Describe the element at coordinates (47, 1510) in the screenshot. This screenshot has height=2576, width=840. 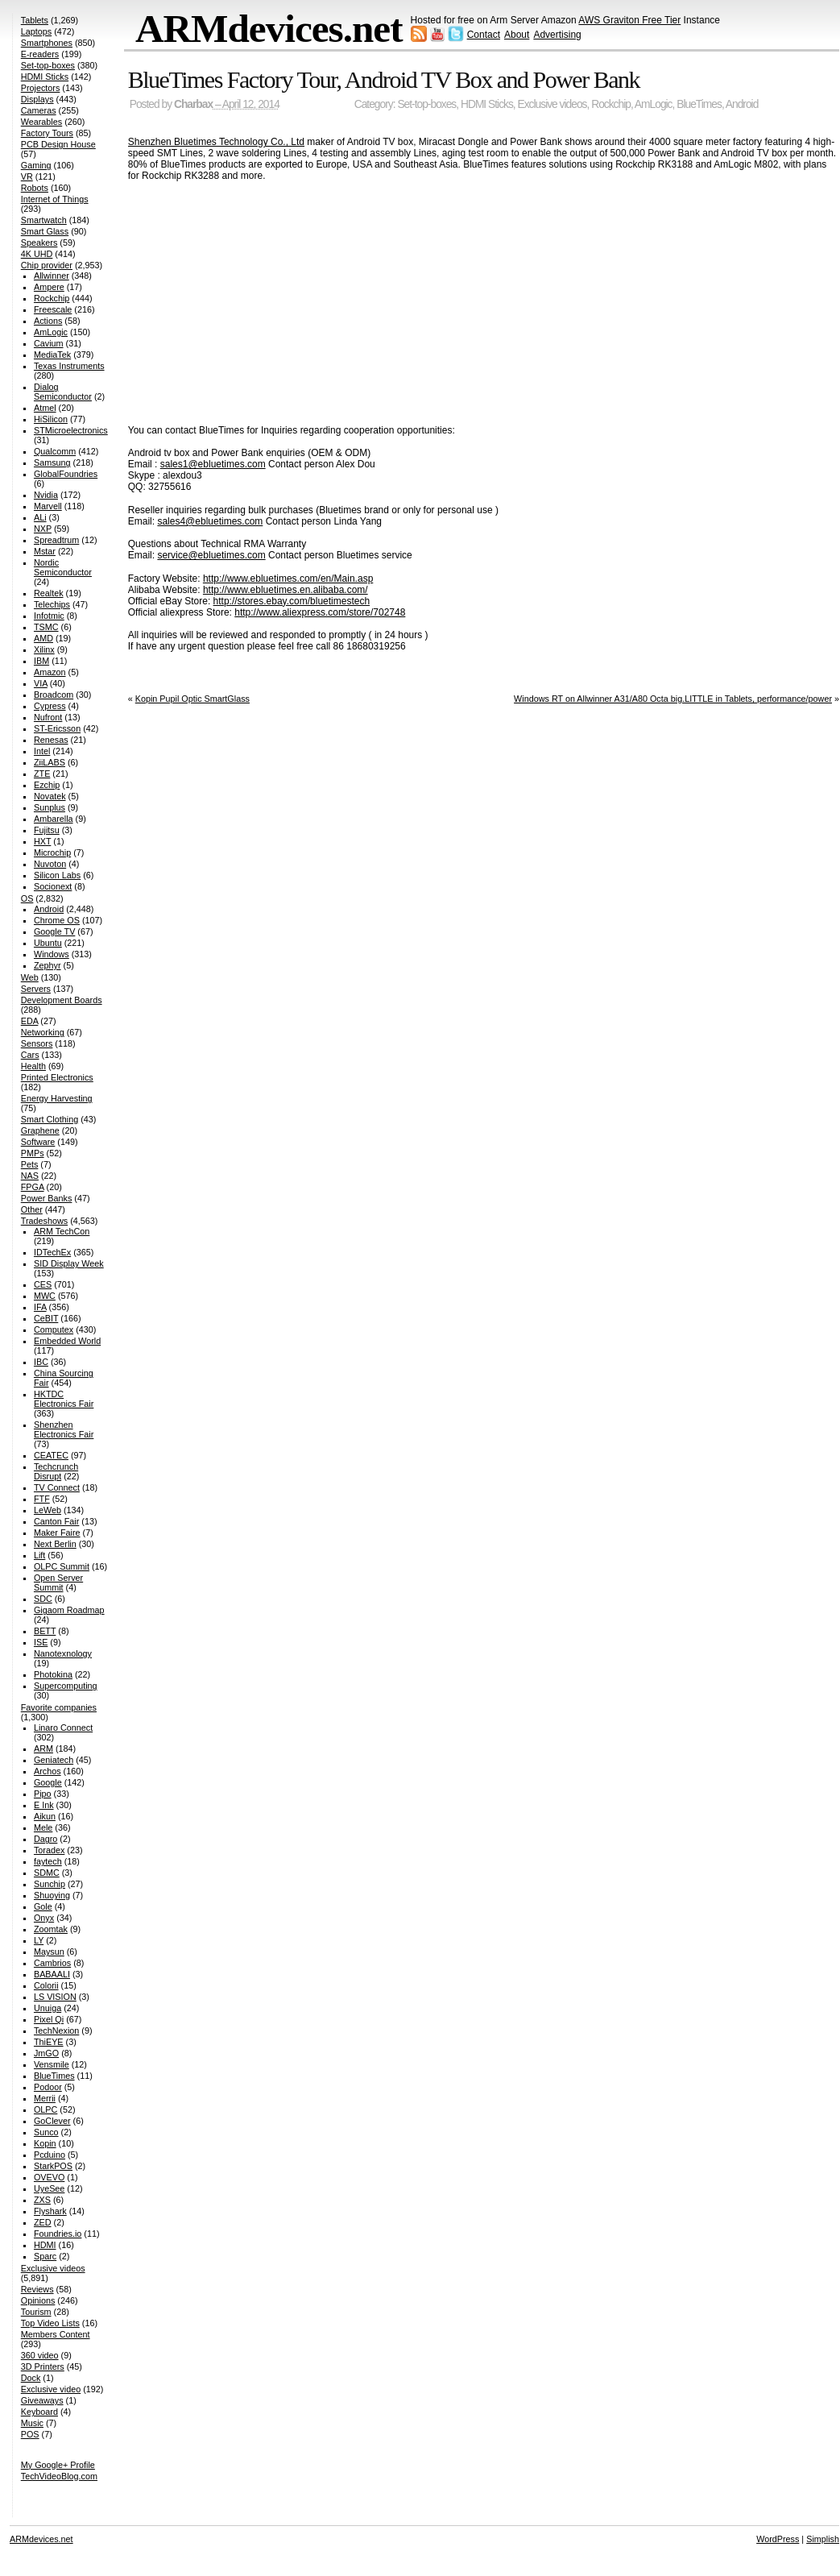
I see `LeWeb` at that location.